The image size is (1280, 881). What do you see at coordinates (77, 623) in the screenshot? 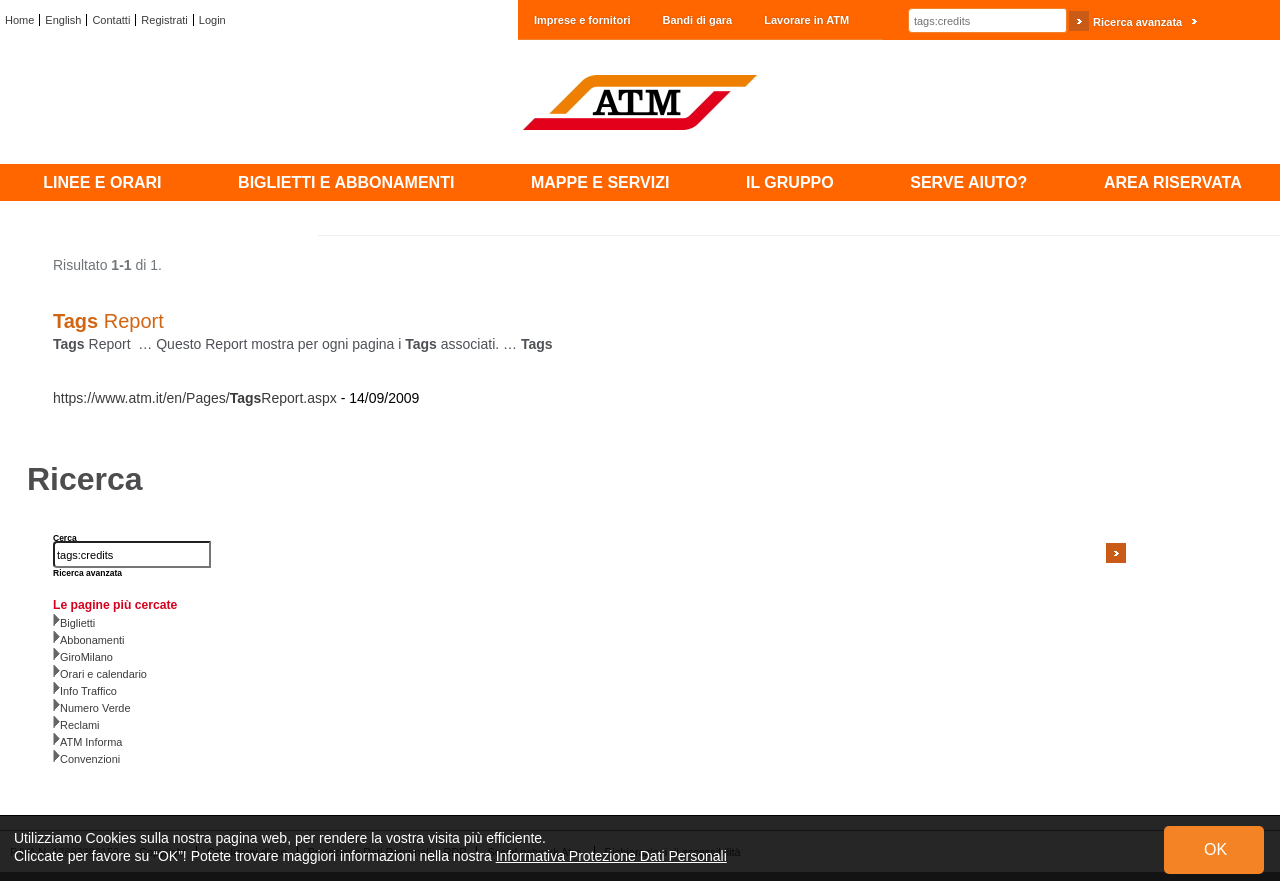
I see `Biglietti` at bounding box center [77, 623].